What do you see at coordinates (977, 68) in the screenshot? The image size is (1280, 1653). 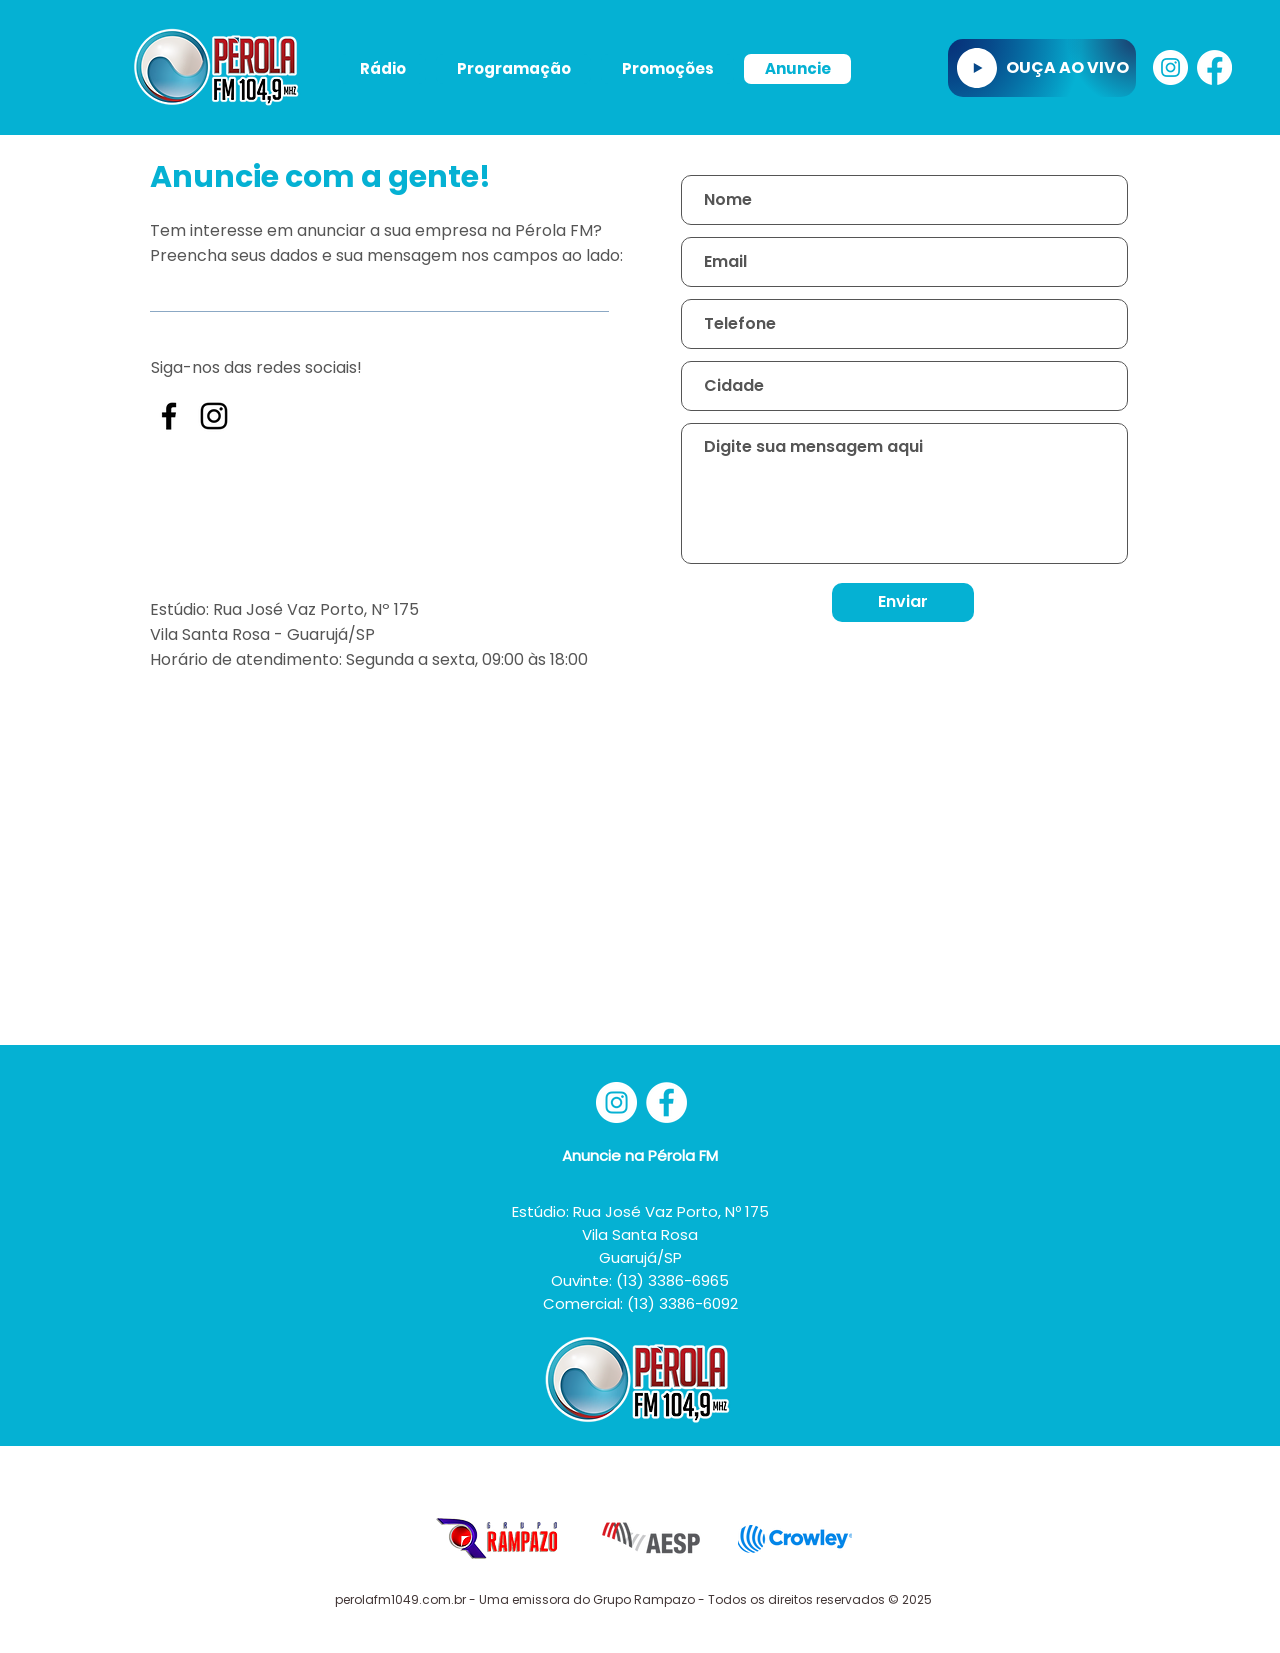 I see `[Play]` at bounding box center [977, 68].